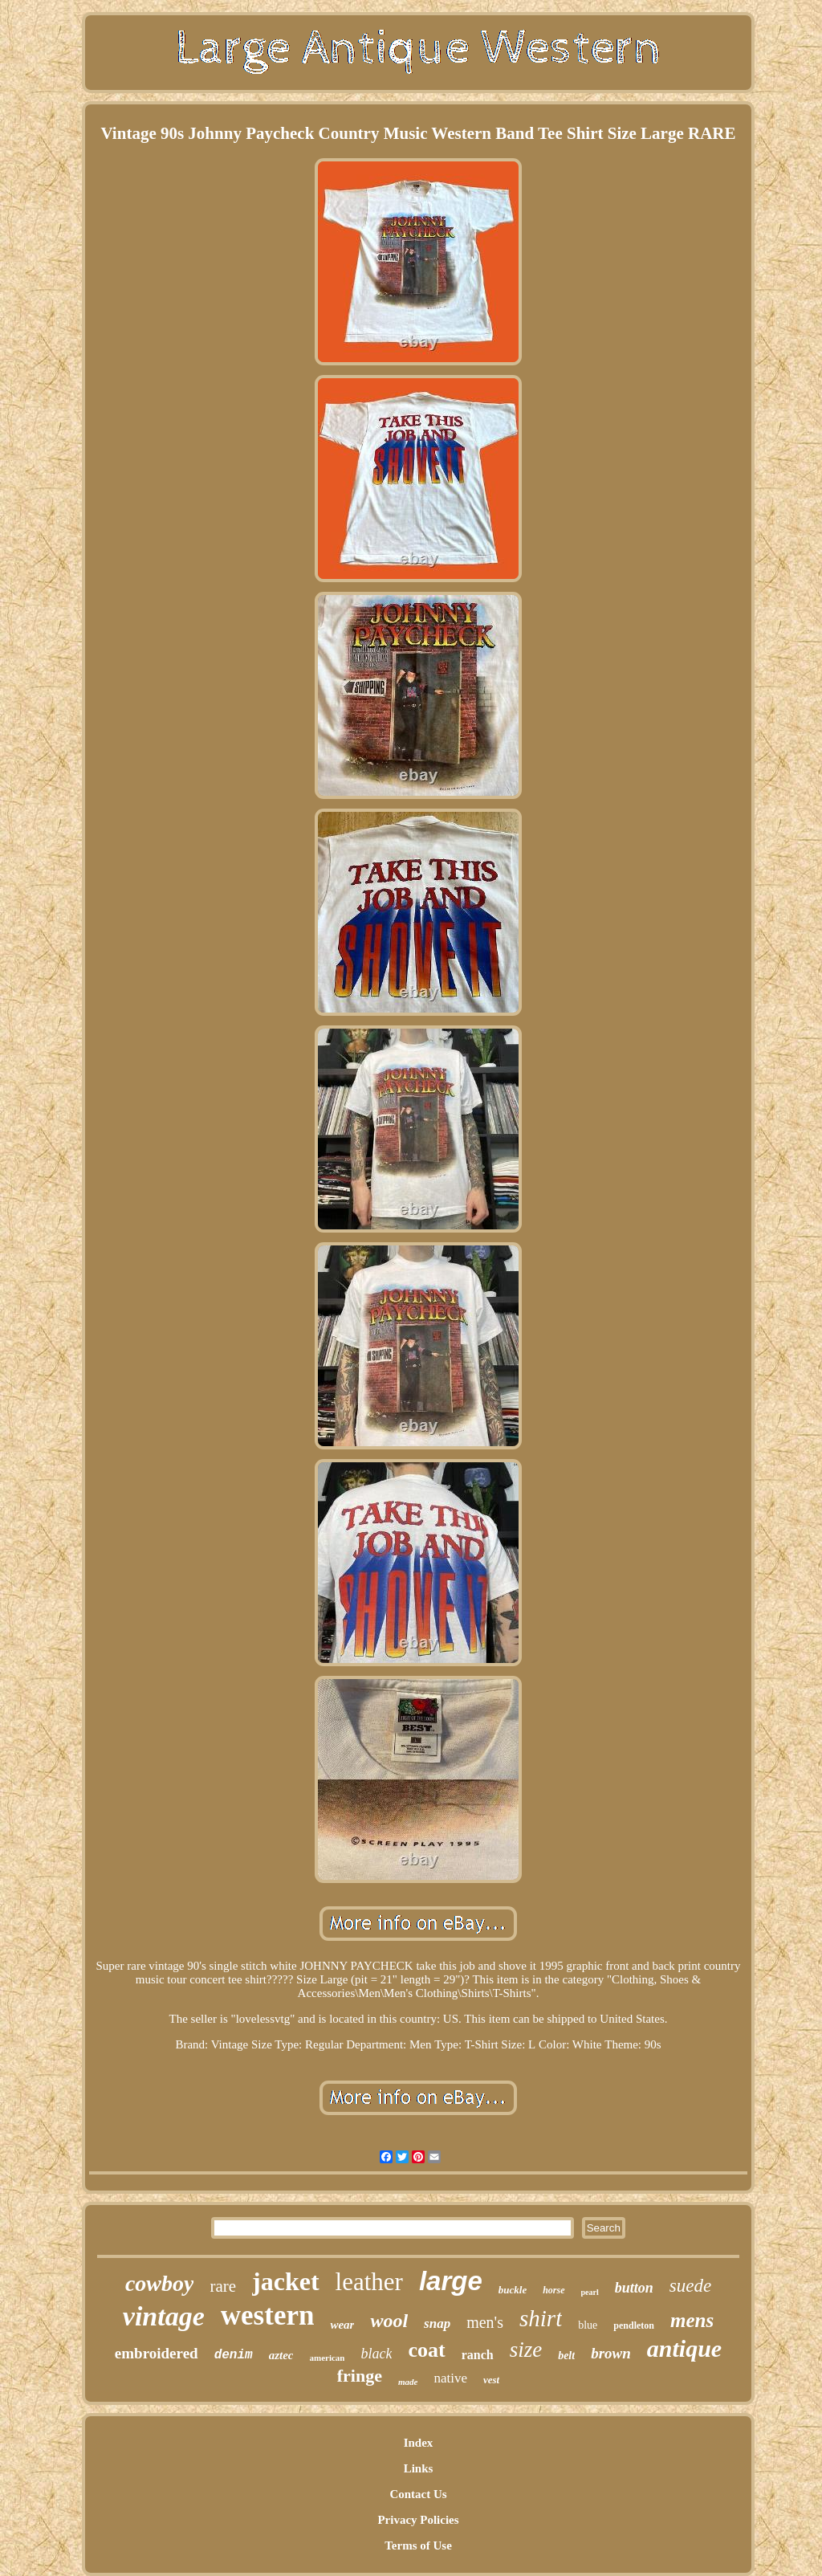 Image resolution: width=822 pixels, height=2576 pixels. What do you see at coordinates (491, 2380) in the screenshot?
I see `vest` at bounding box center [491, 2380].